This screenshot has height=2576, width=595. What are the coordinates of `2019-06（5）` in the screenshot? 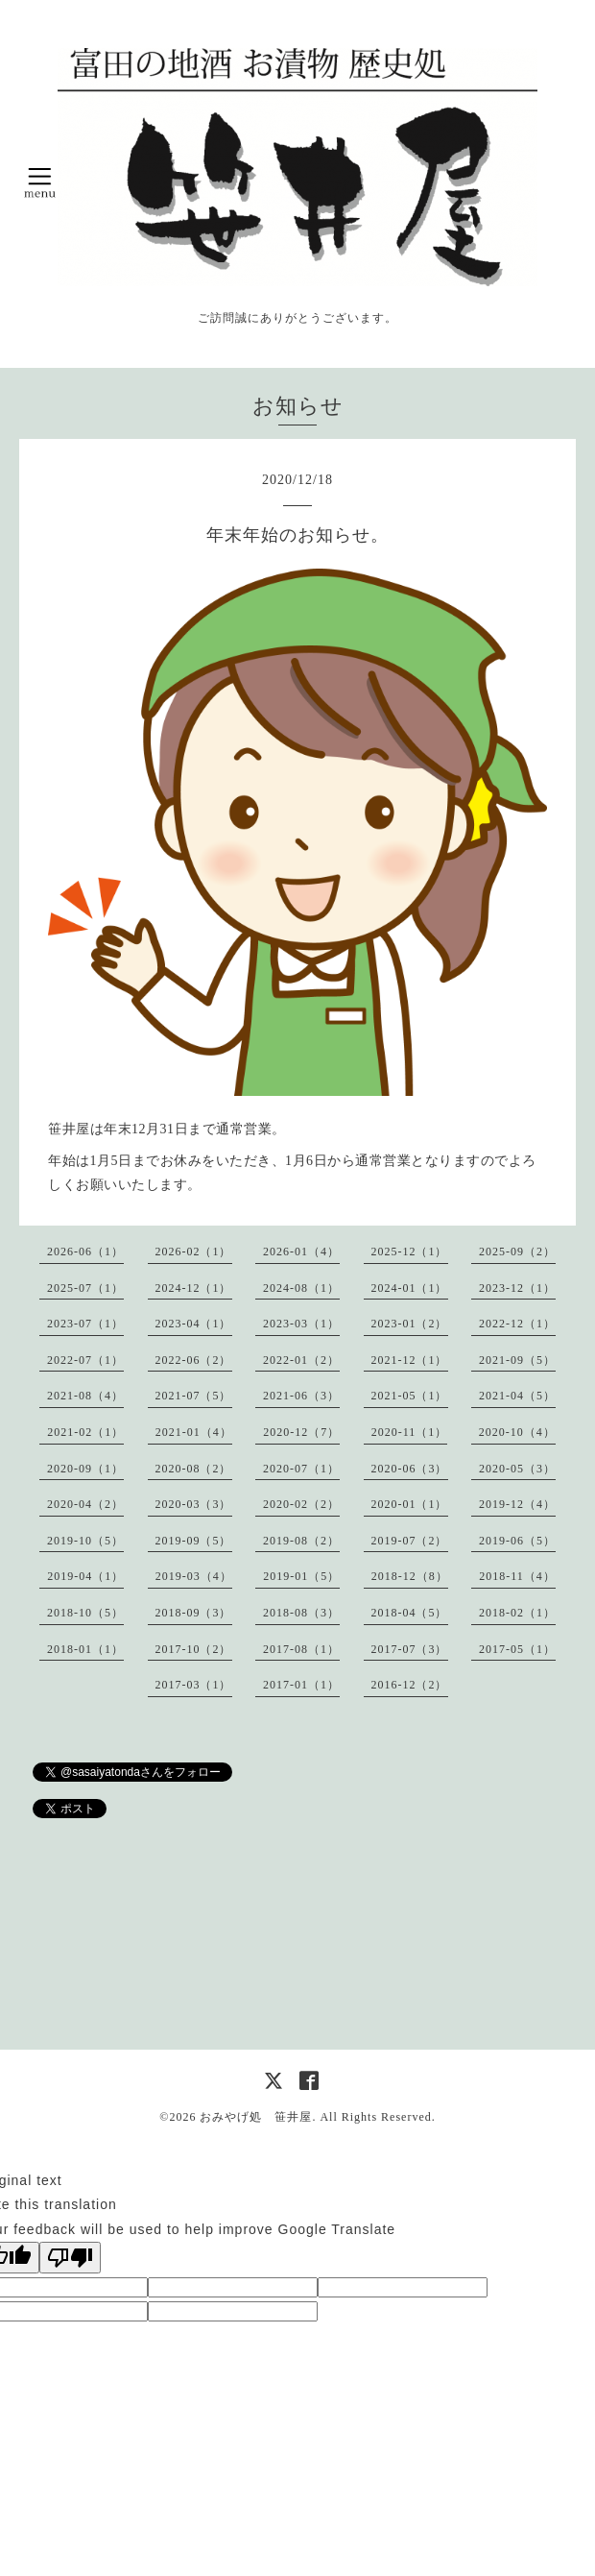 It's located at (517, 1540).